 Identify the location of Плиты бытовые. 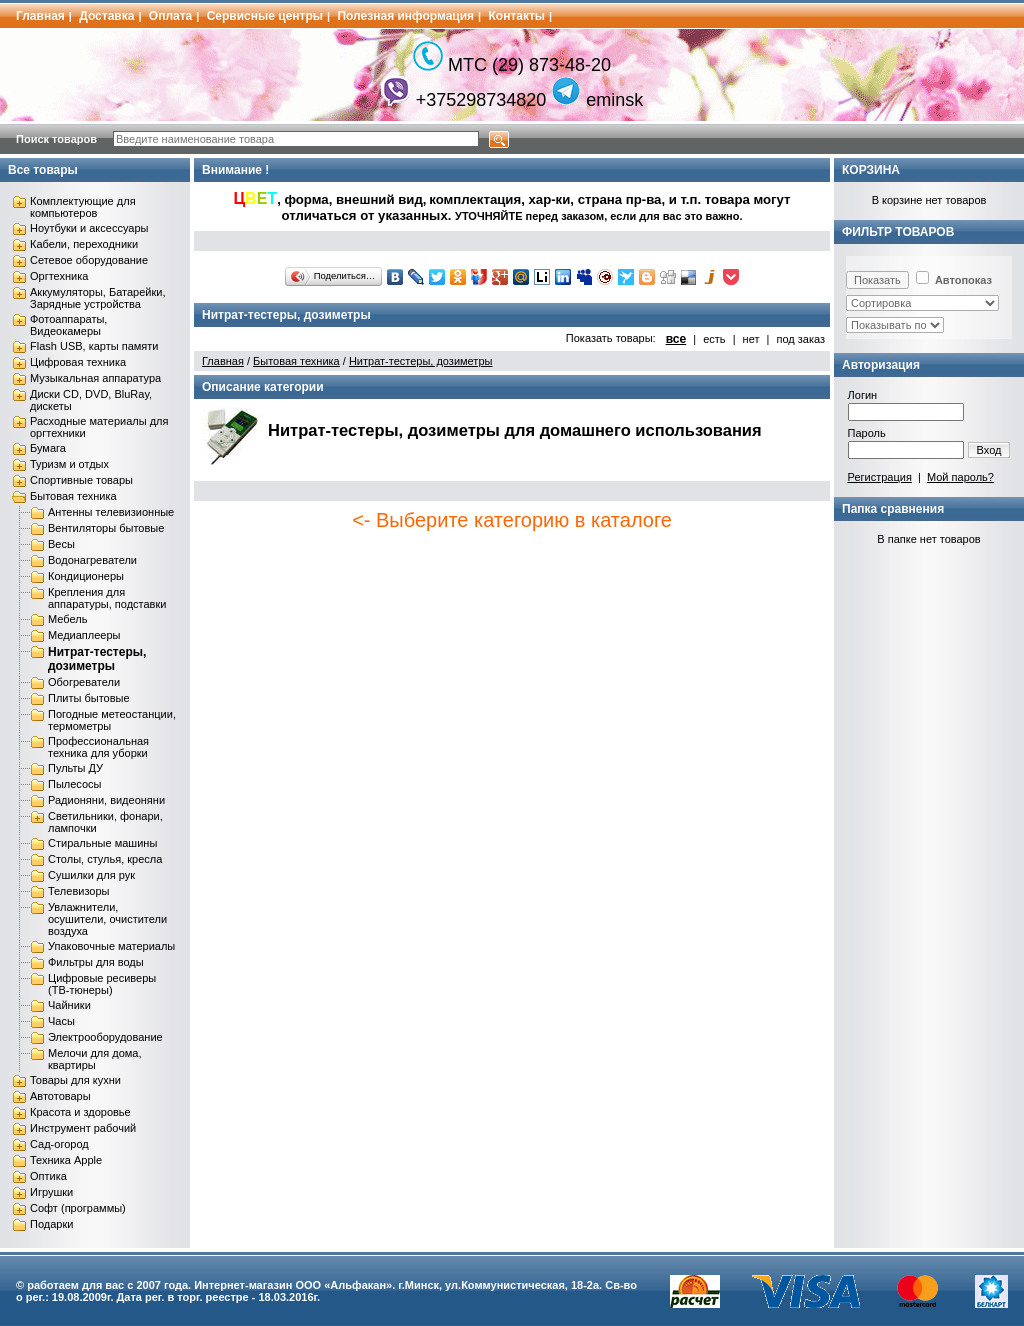
(89, 698).